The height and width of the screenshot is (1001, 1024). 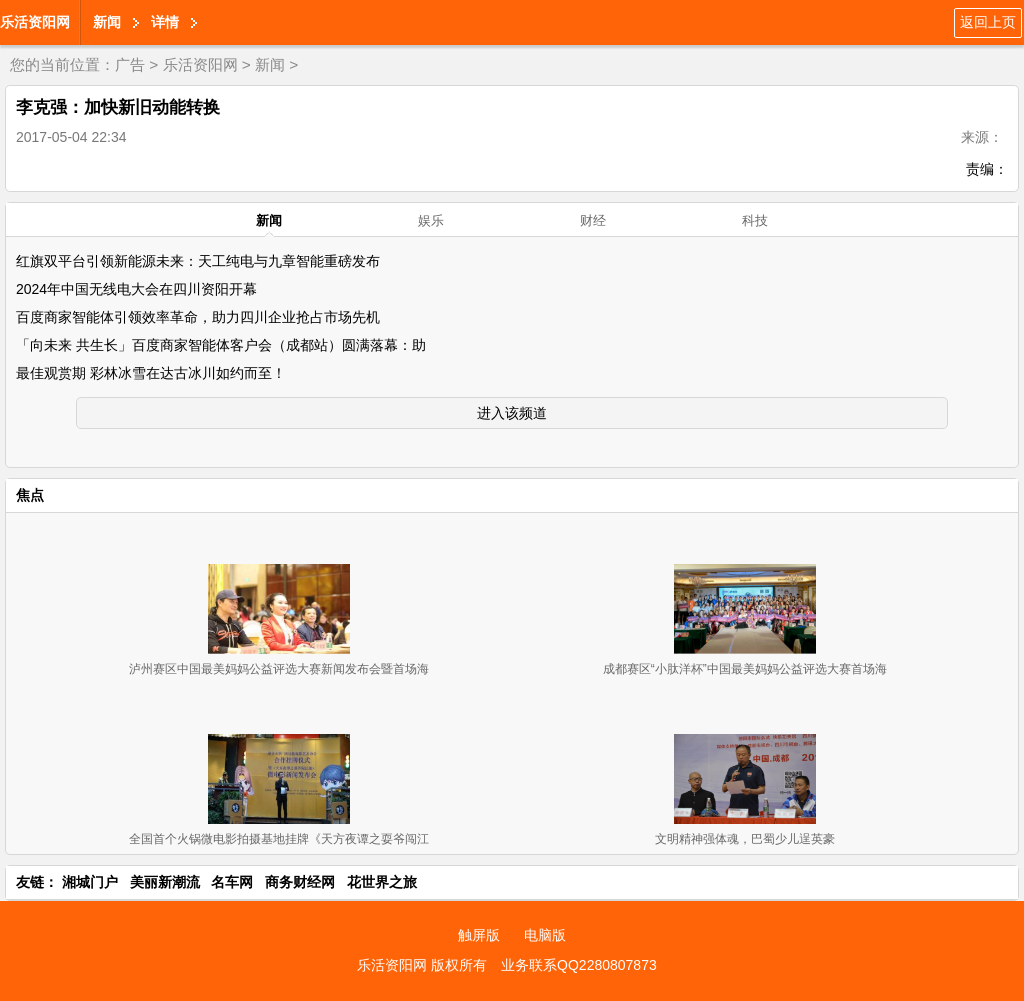 I want to click on 全国首个火锅微电影拍摄基地挂牌《天方夜谭之耍爷闯江, so click(x=279, y=839).